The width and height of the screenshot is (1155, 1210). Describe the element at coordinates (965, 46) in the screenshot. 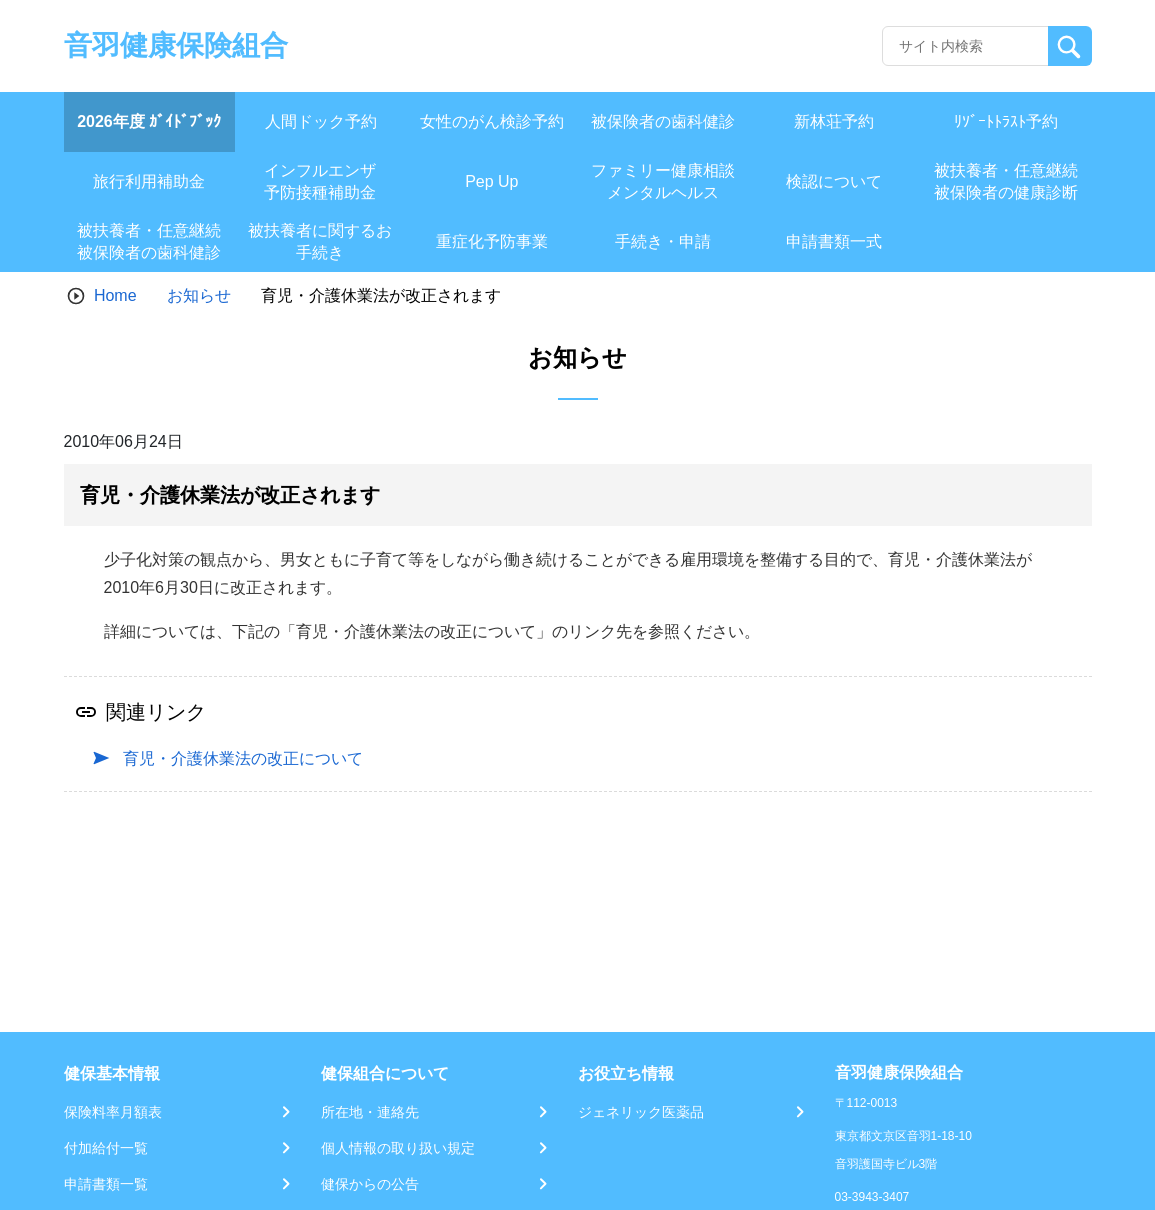

I see `[Recipient's username]` at that location.